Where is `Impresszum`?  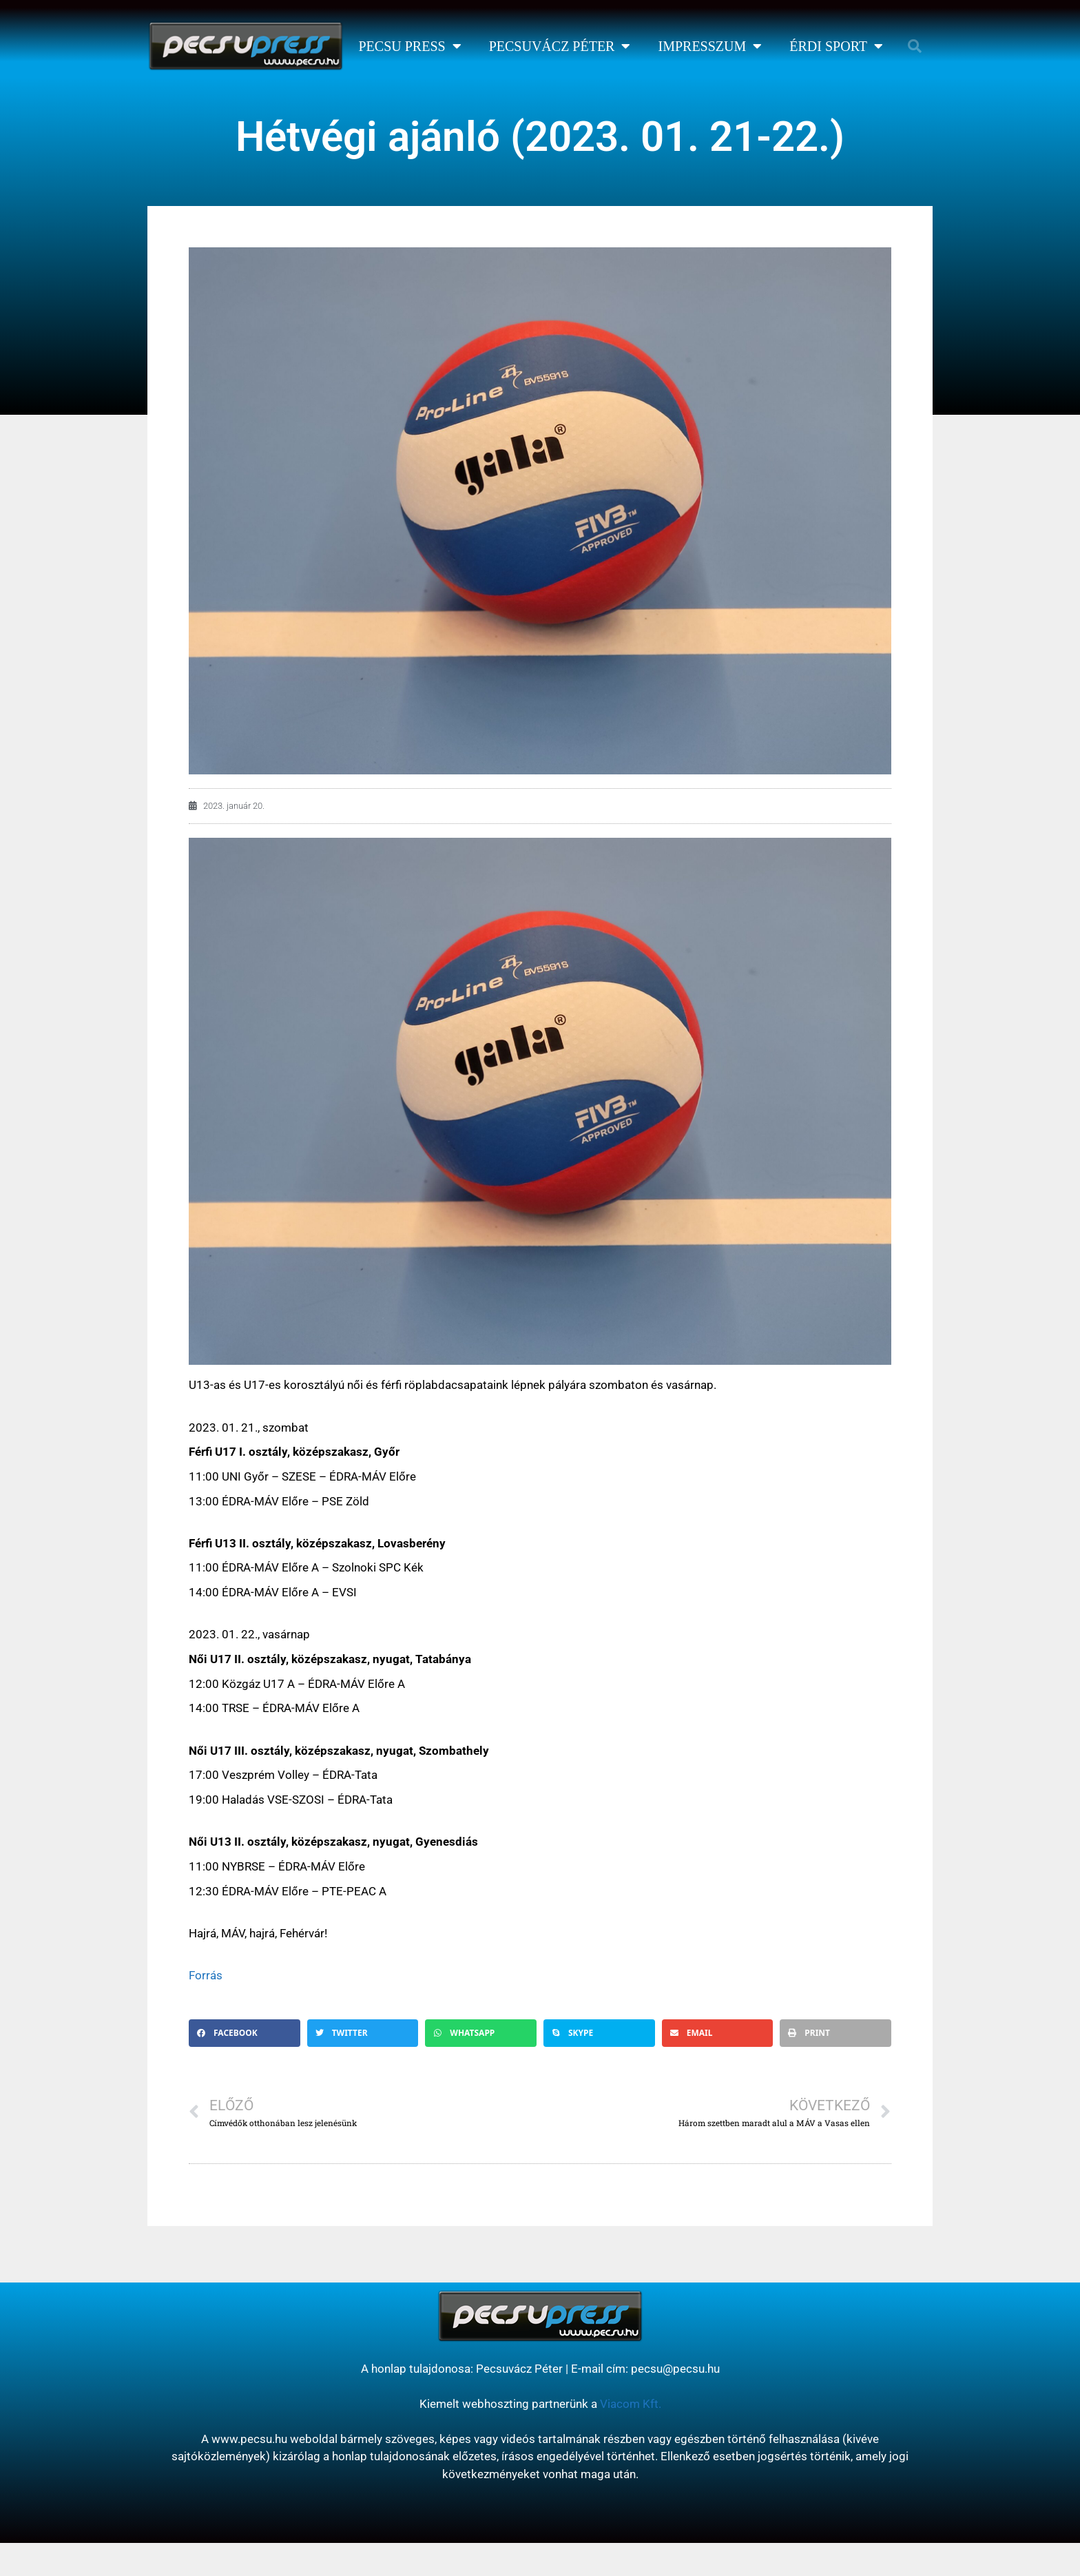
Impresszum is located at coordinates (710, 46).